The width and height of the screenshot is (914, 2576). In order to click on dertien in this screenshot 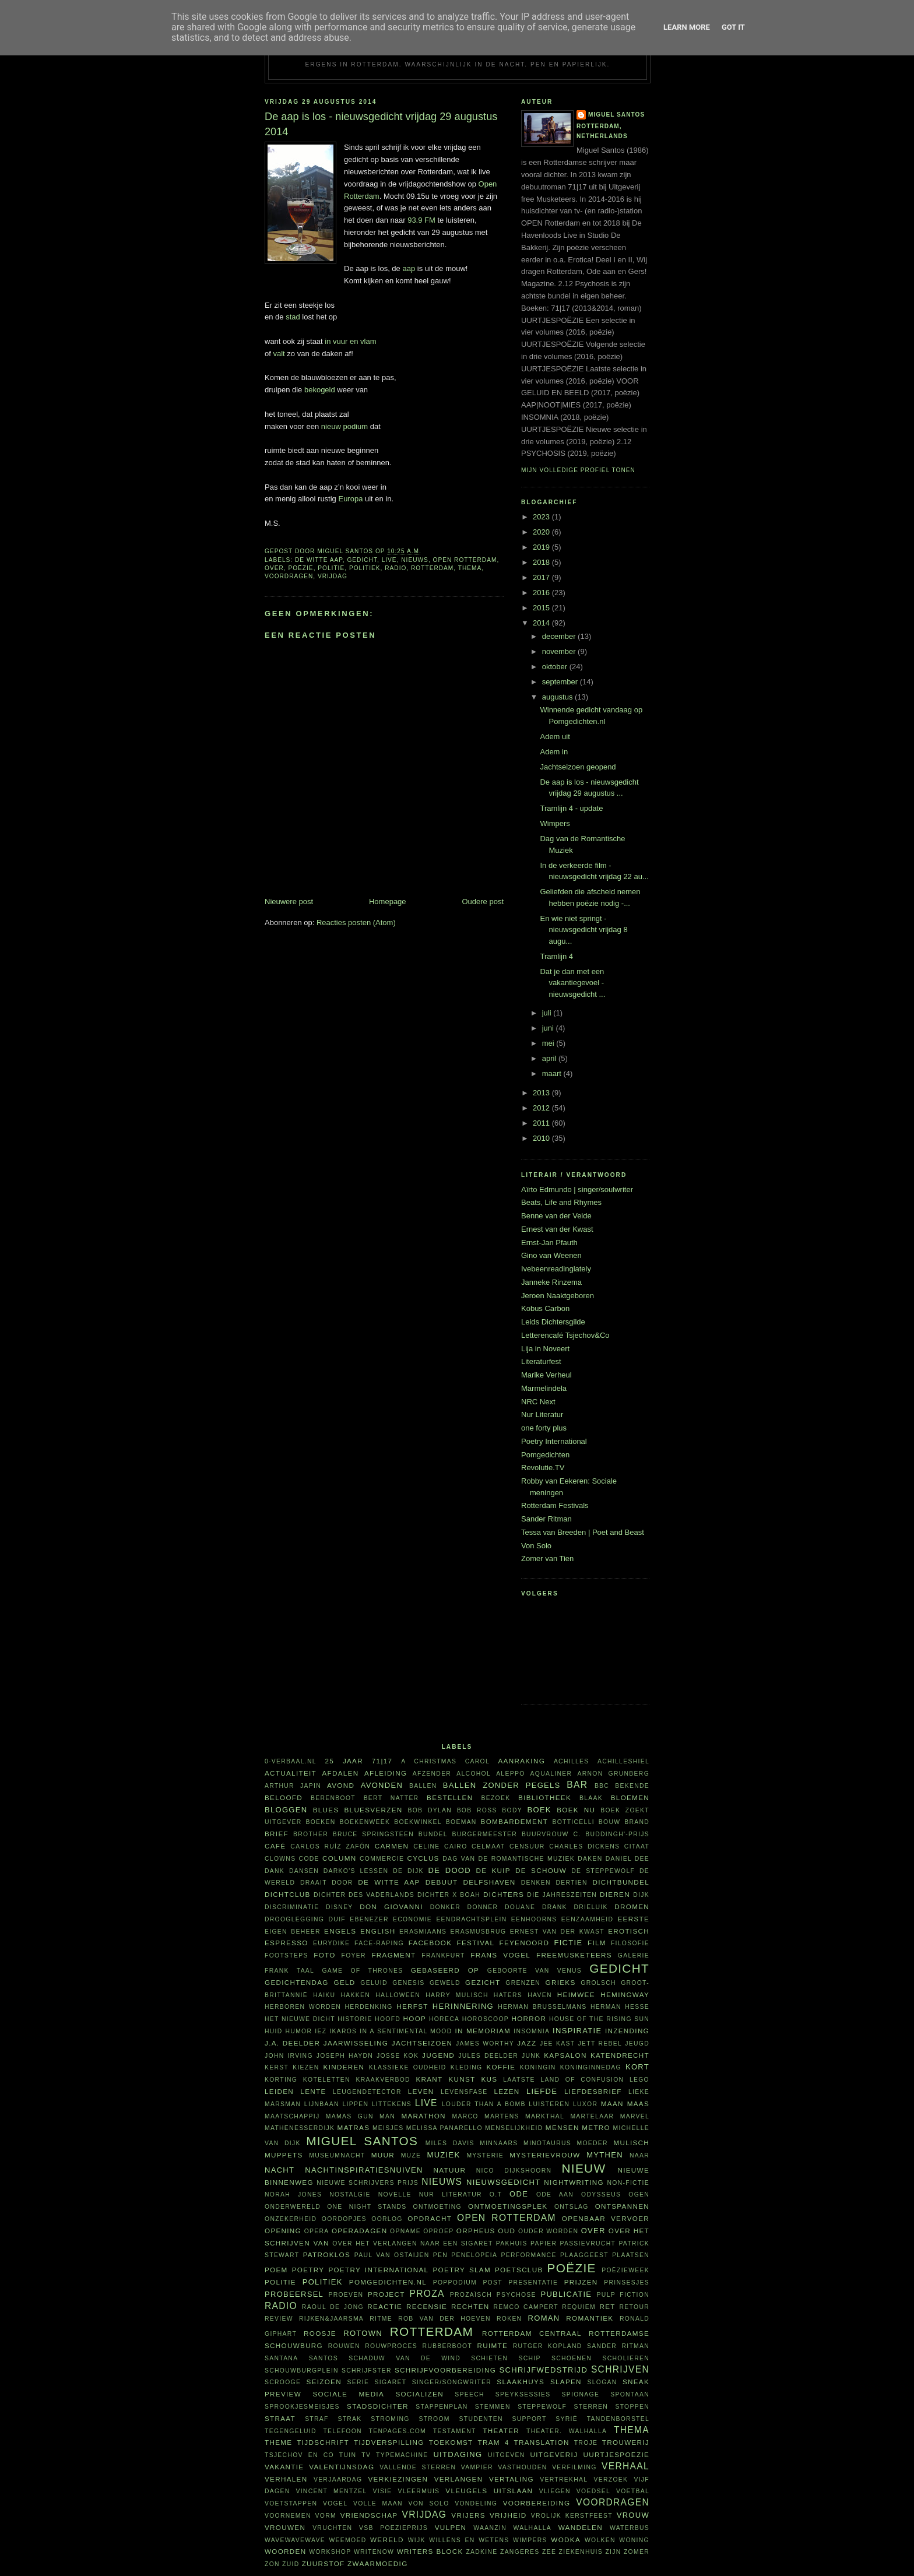, I will do `click(572, 1882)`.